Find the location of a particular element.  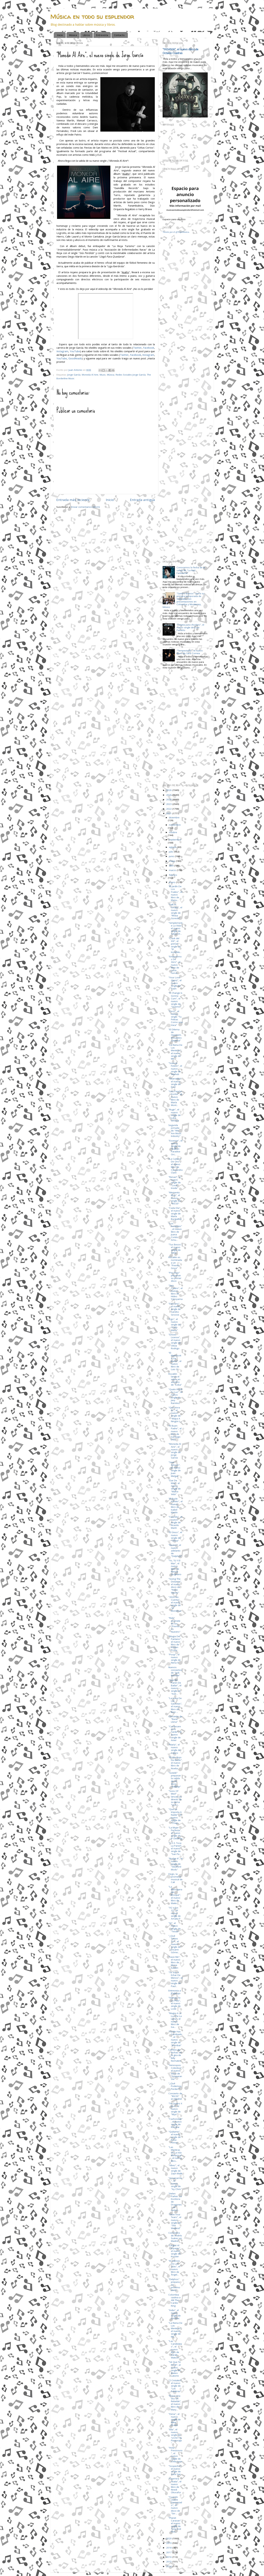

"Himnopsis Colectiva", el nuevo disco de "Amparanoia" is located at coordinates (175, 2072).